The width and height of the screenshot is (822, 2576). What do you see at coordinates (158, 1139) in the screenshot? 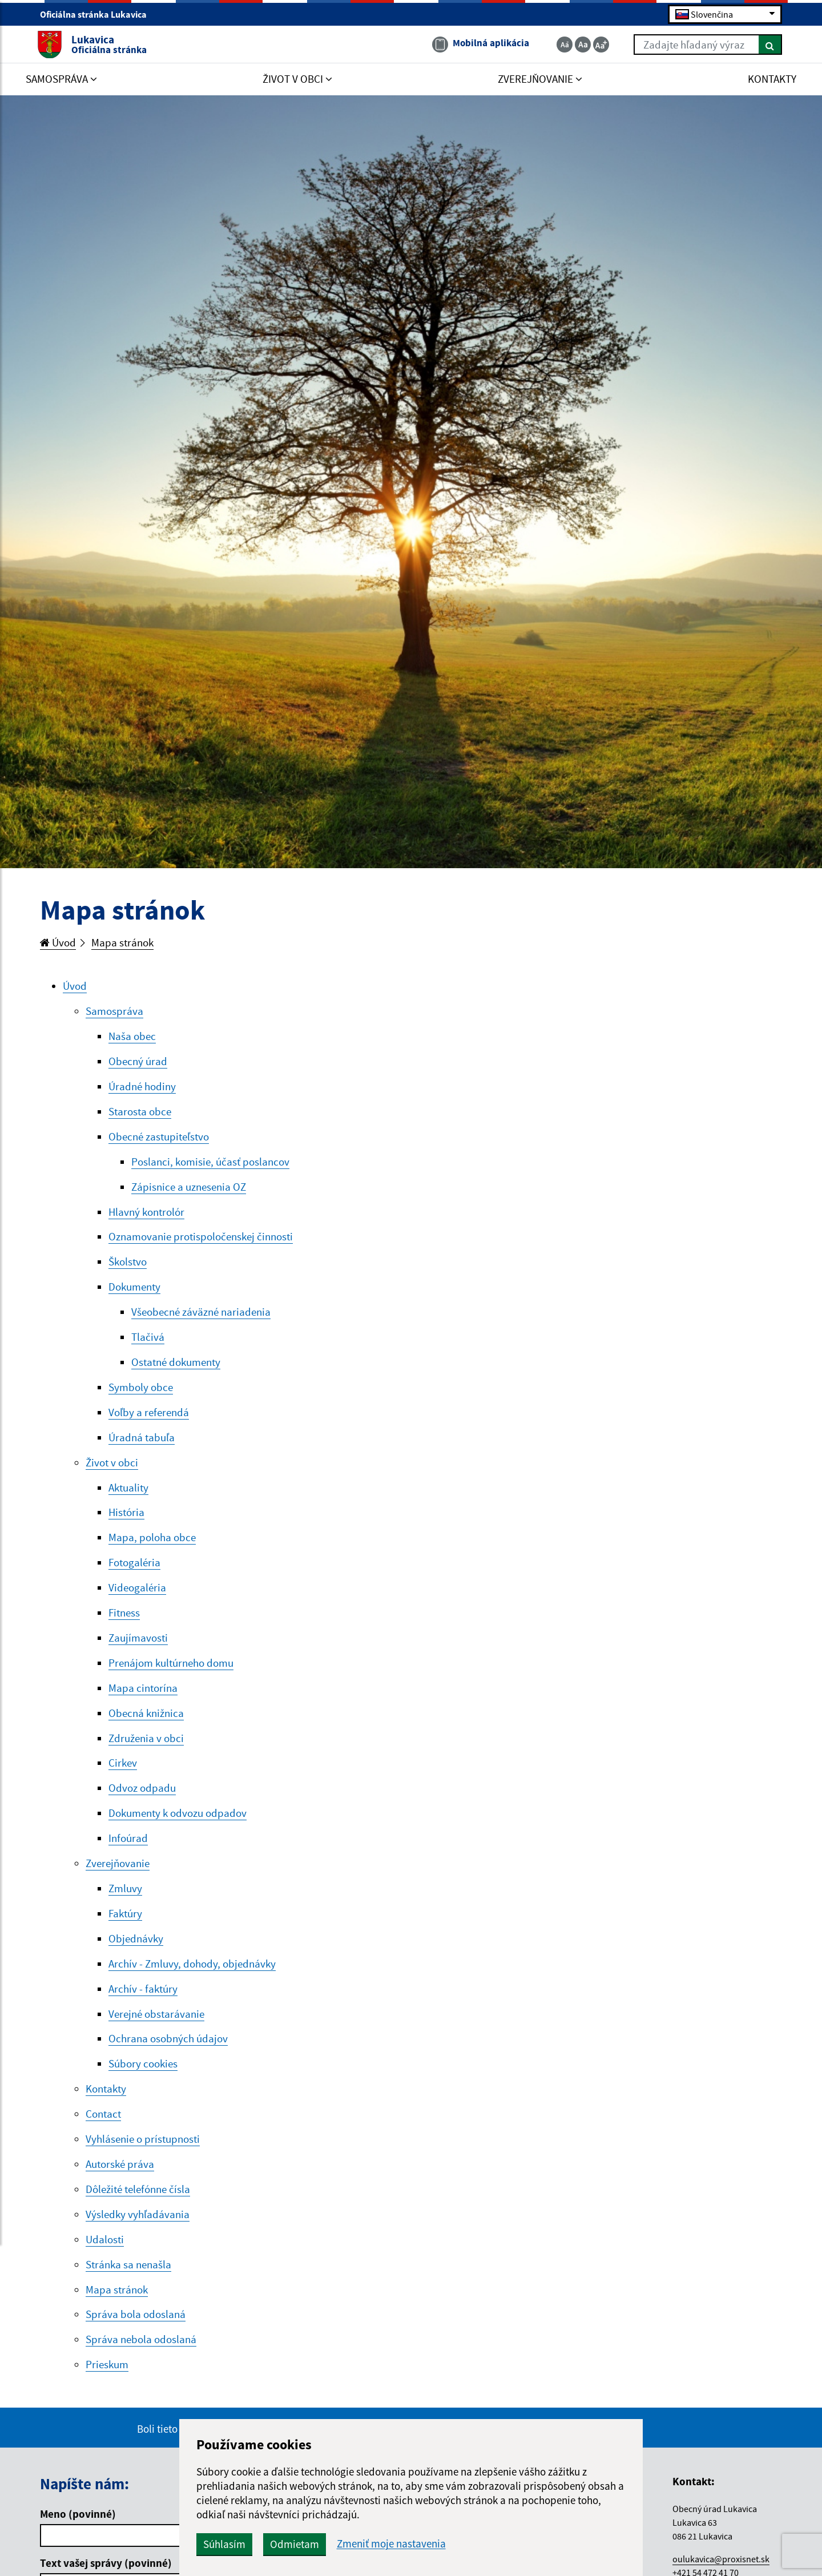
I see `Obecné zastupiteľstvo` at bounding box center [158, 1139].